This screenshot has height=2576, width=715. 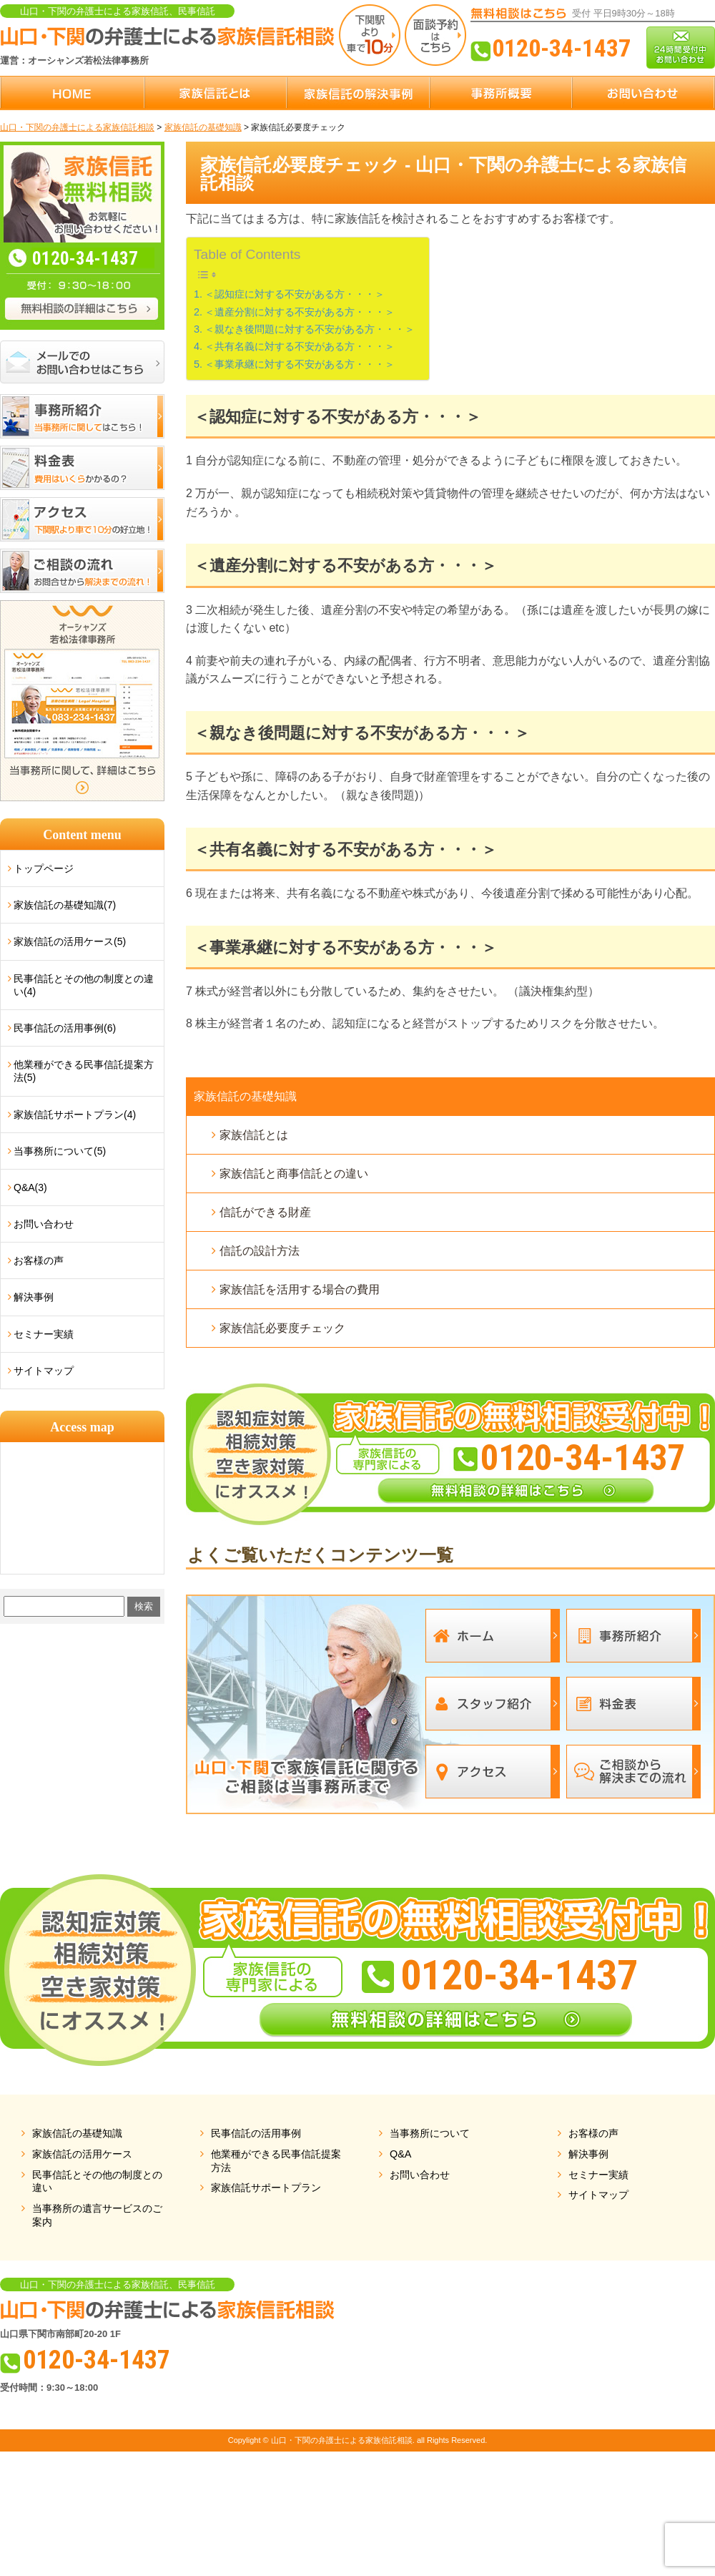 What do you see at coordinates (299, 312) in the screenshot?
I see `＜遺産分割に対する不安がある方・・・＞` at bounding box center [299, 312].